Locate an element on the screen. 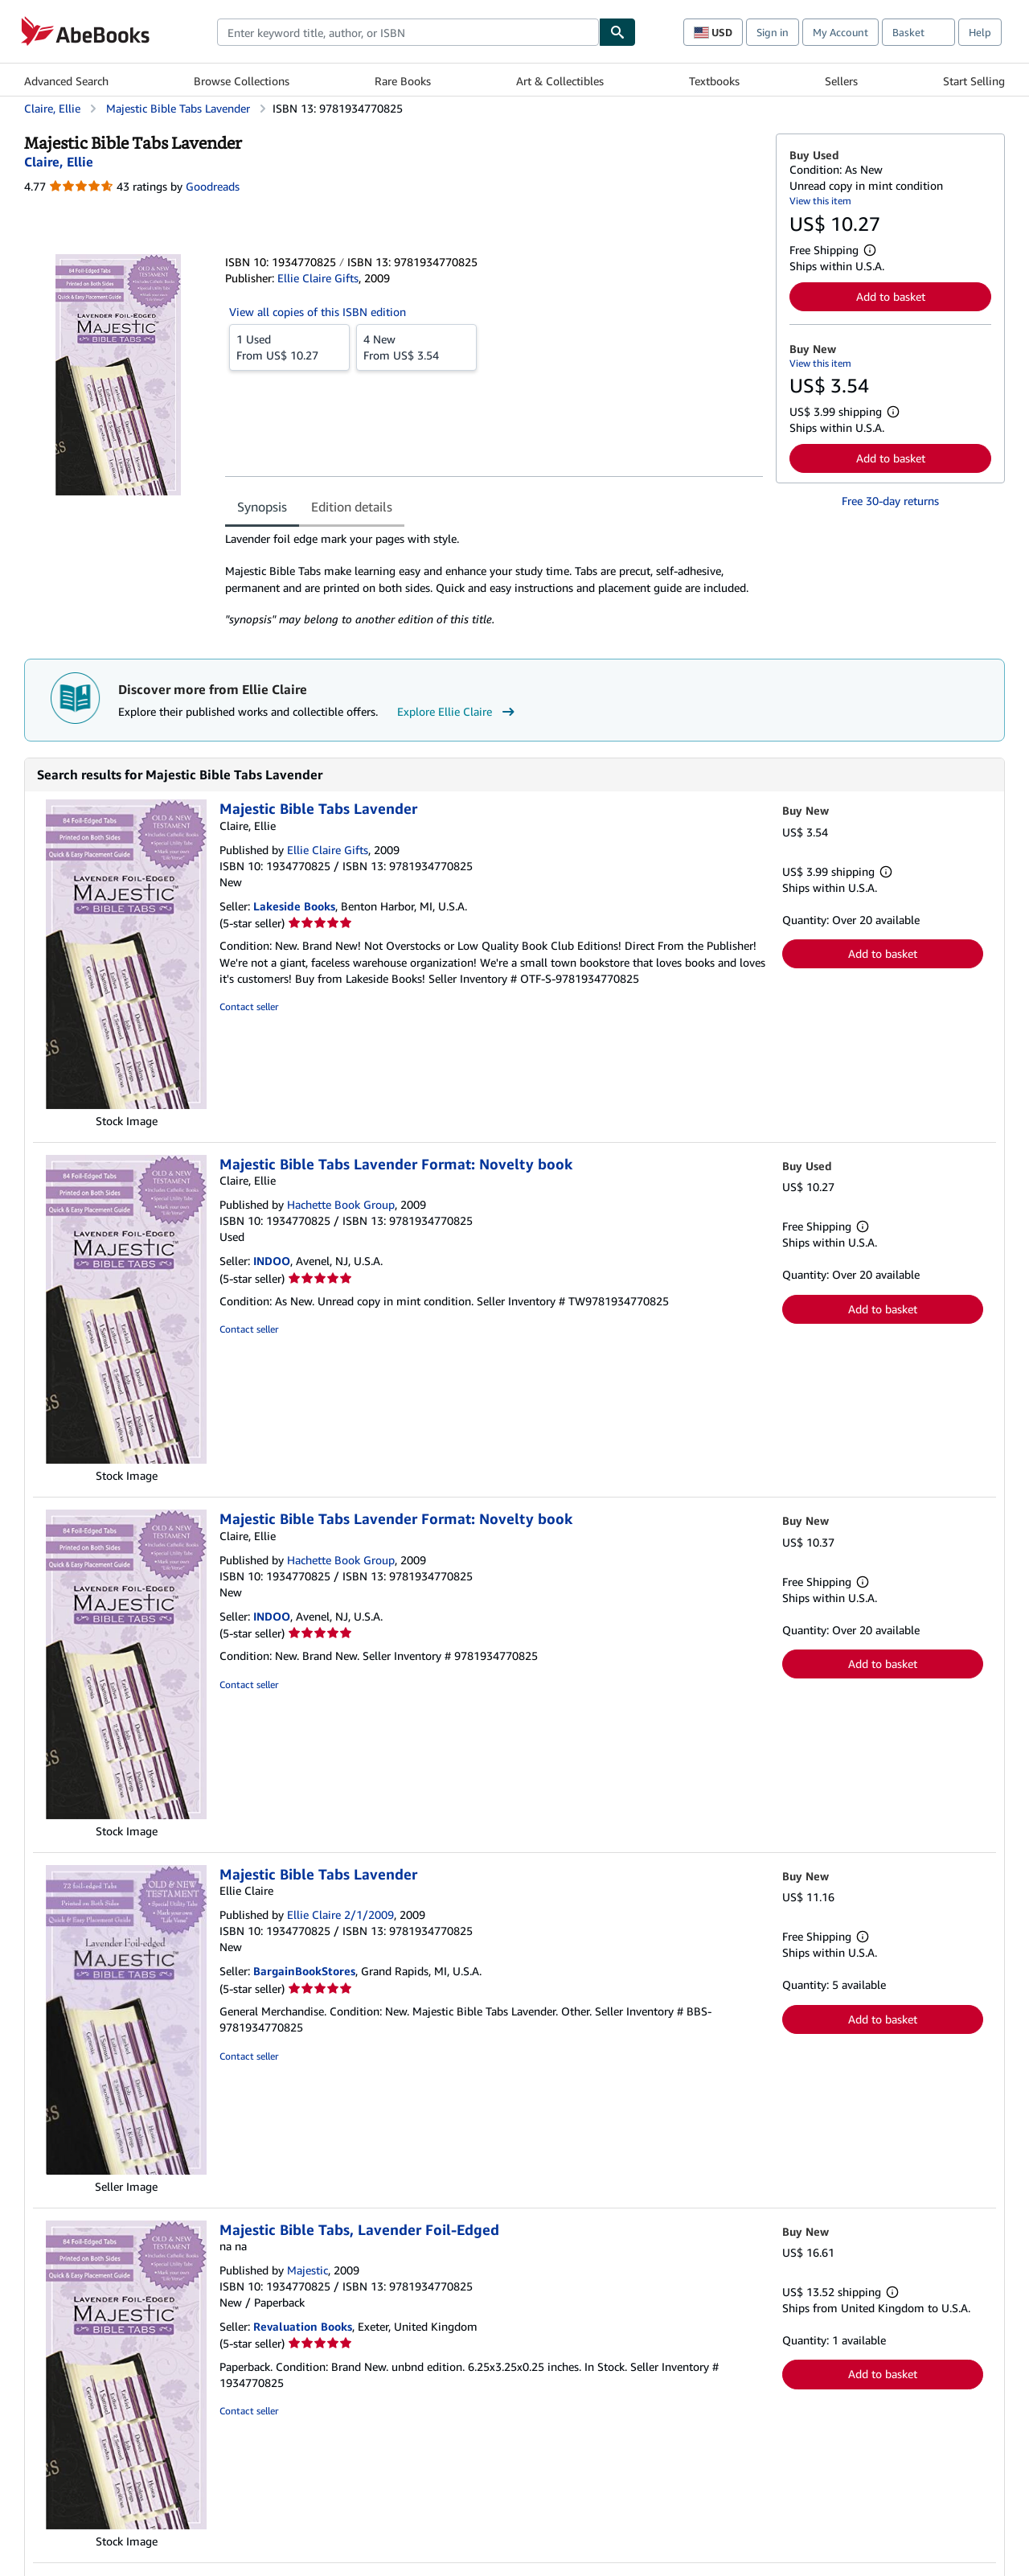 The height and width of the screenshot is (2576, 1029). [tabpanel] is located at coordinates (494, 579).